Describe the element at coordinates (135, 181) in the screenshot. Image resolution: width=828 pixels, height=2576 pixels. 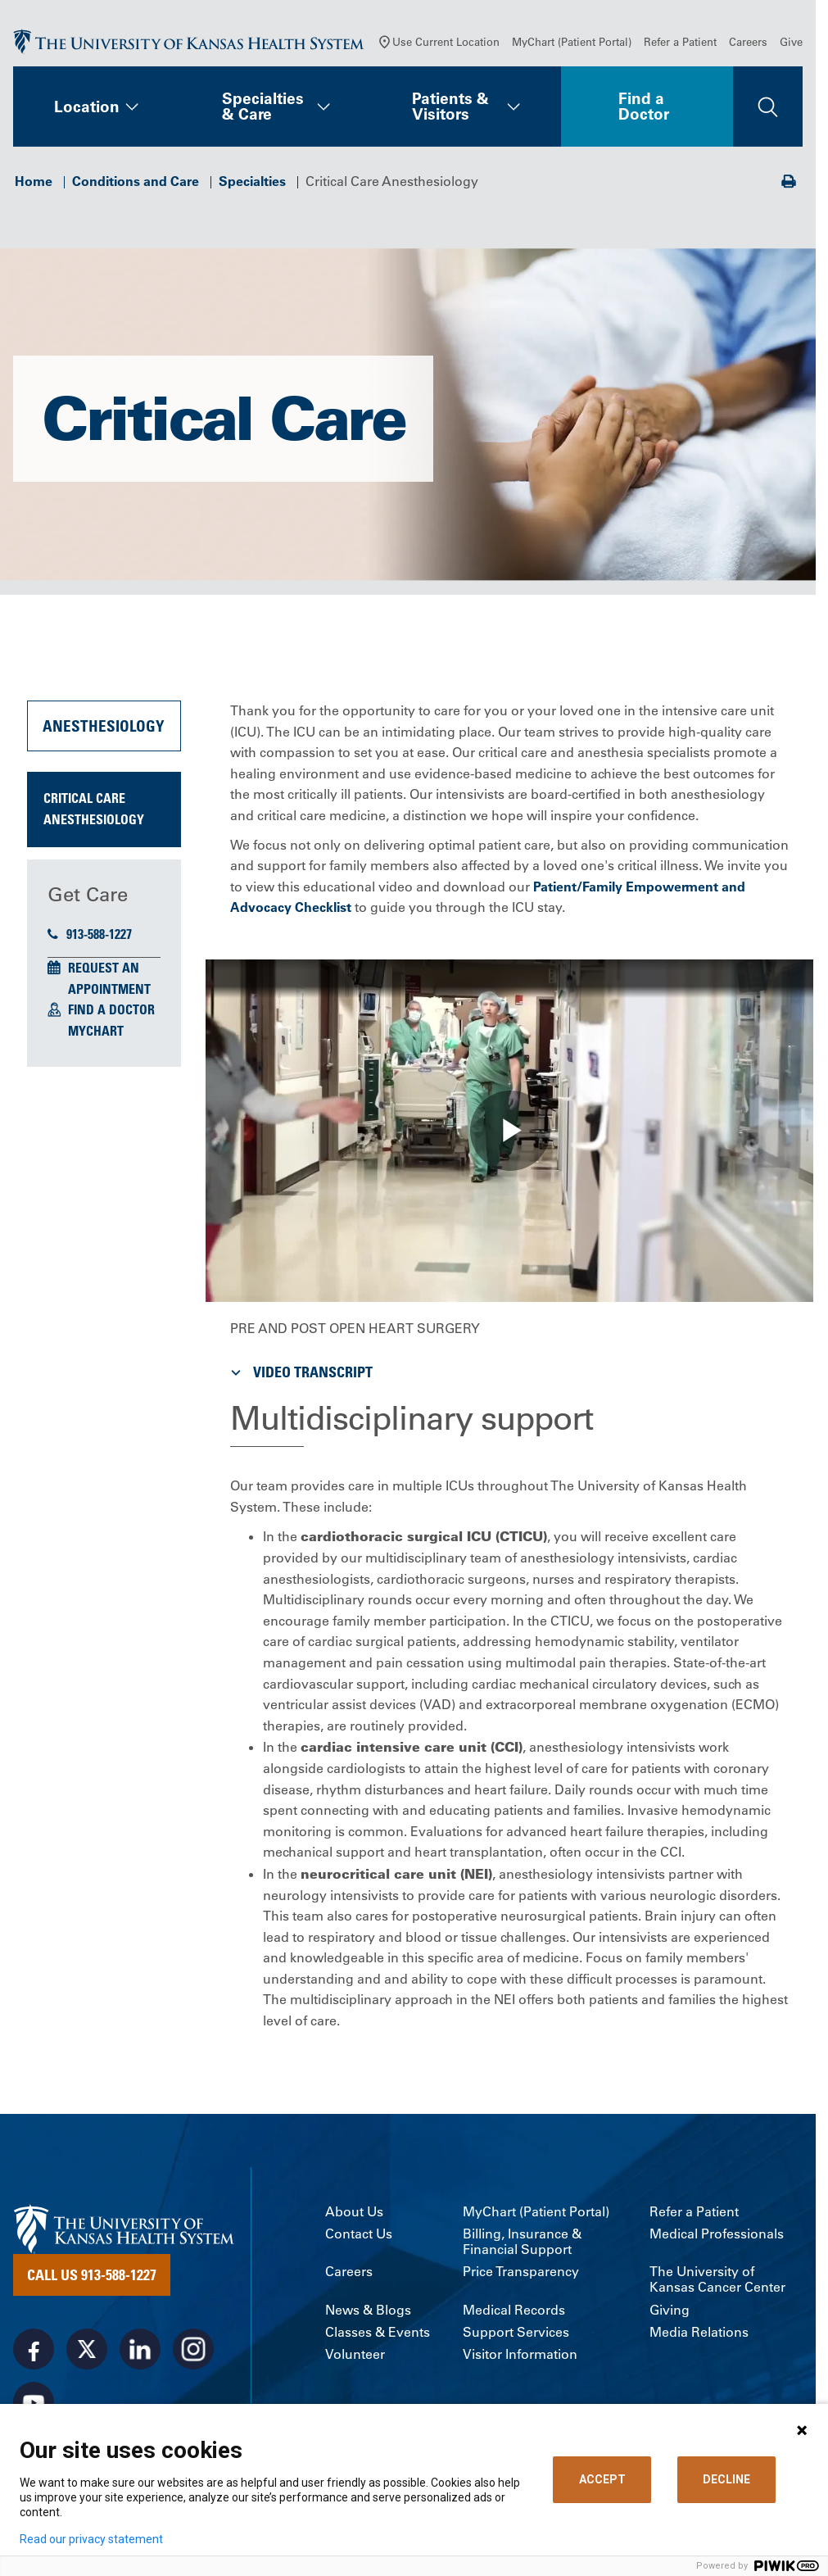
I see `Conditions and Care` at that location.